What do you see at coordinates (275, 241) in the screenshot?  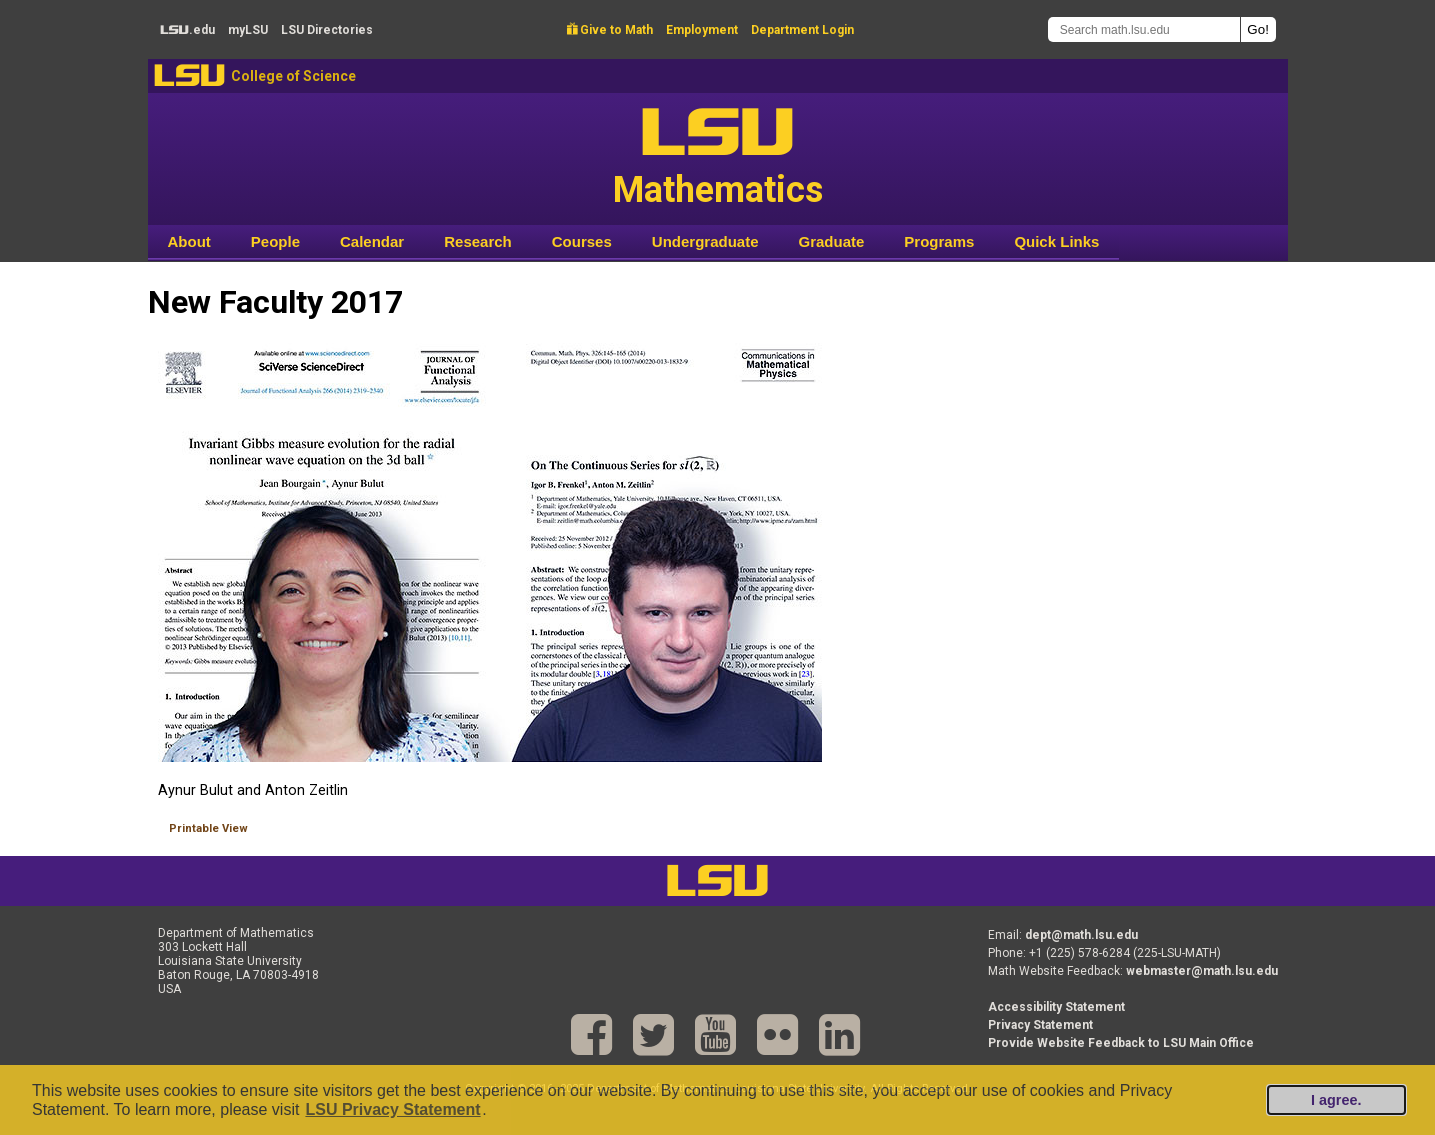 I see `People` at bounding box center [275, 241].